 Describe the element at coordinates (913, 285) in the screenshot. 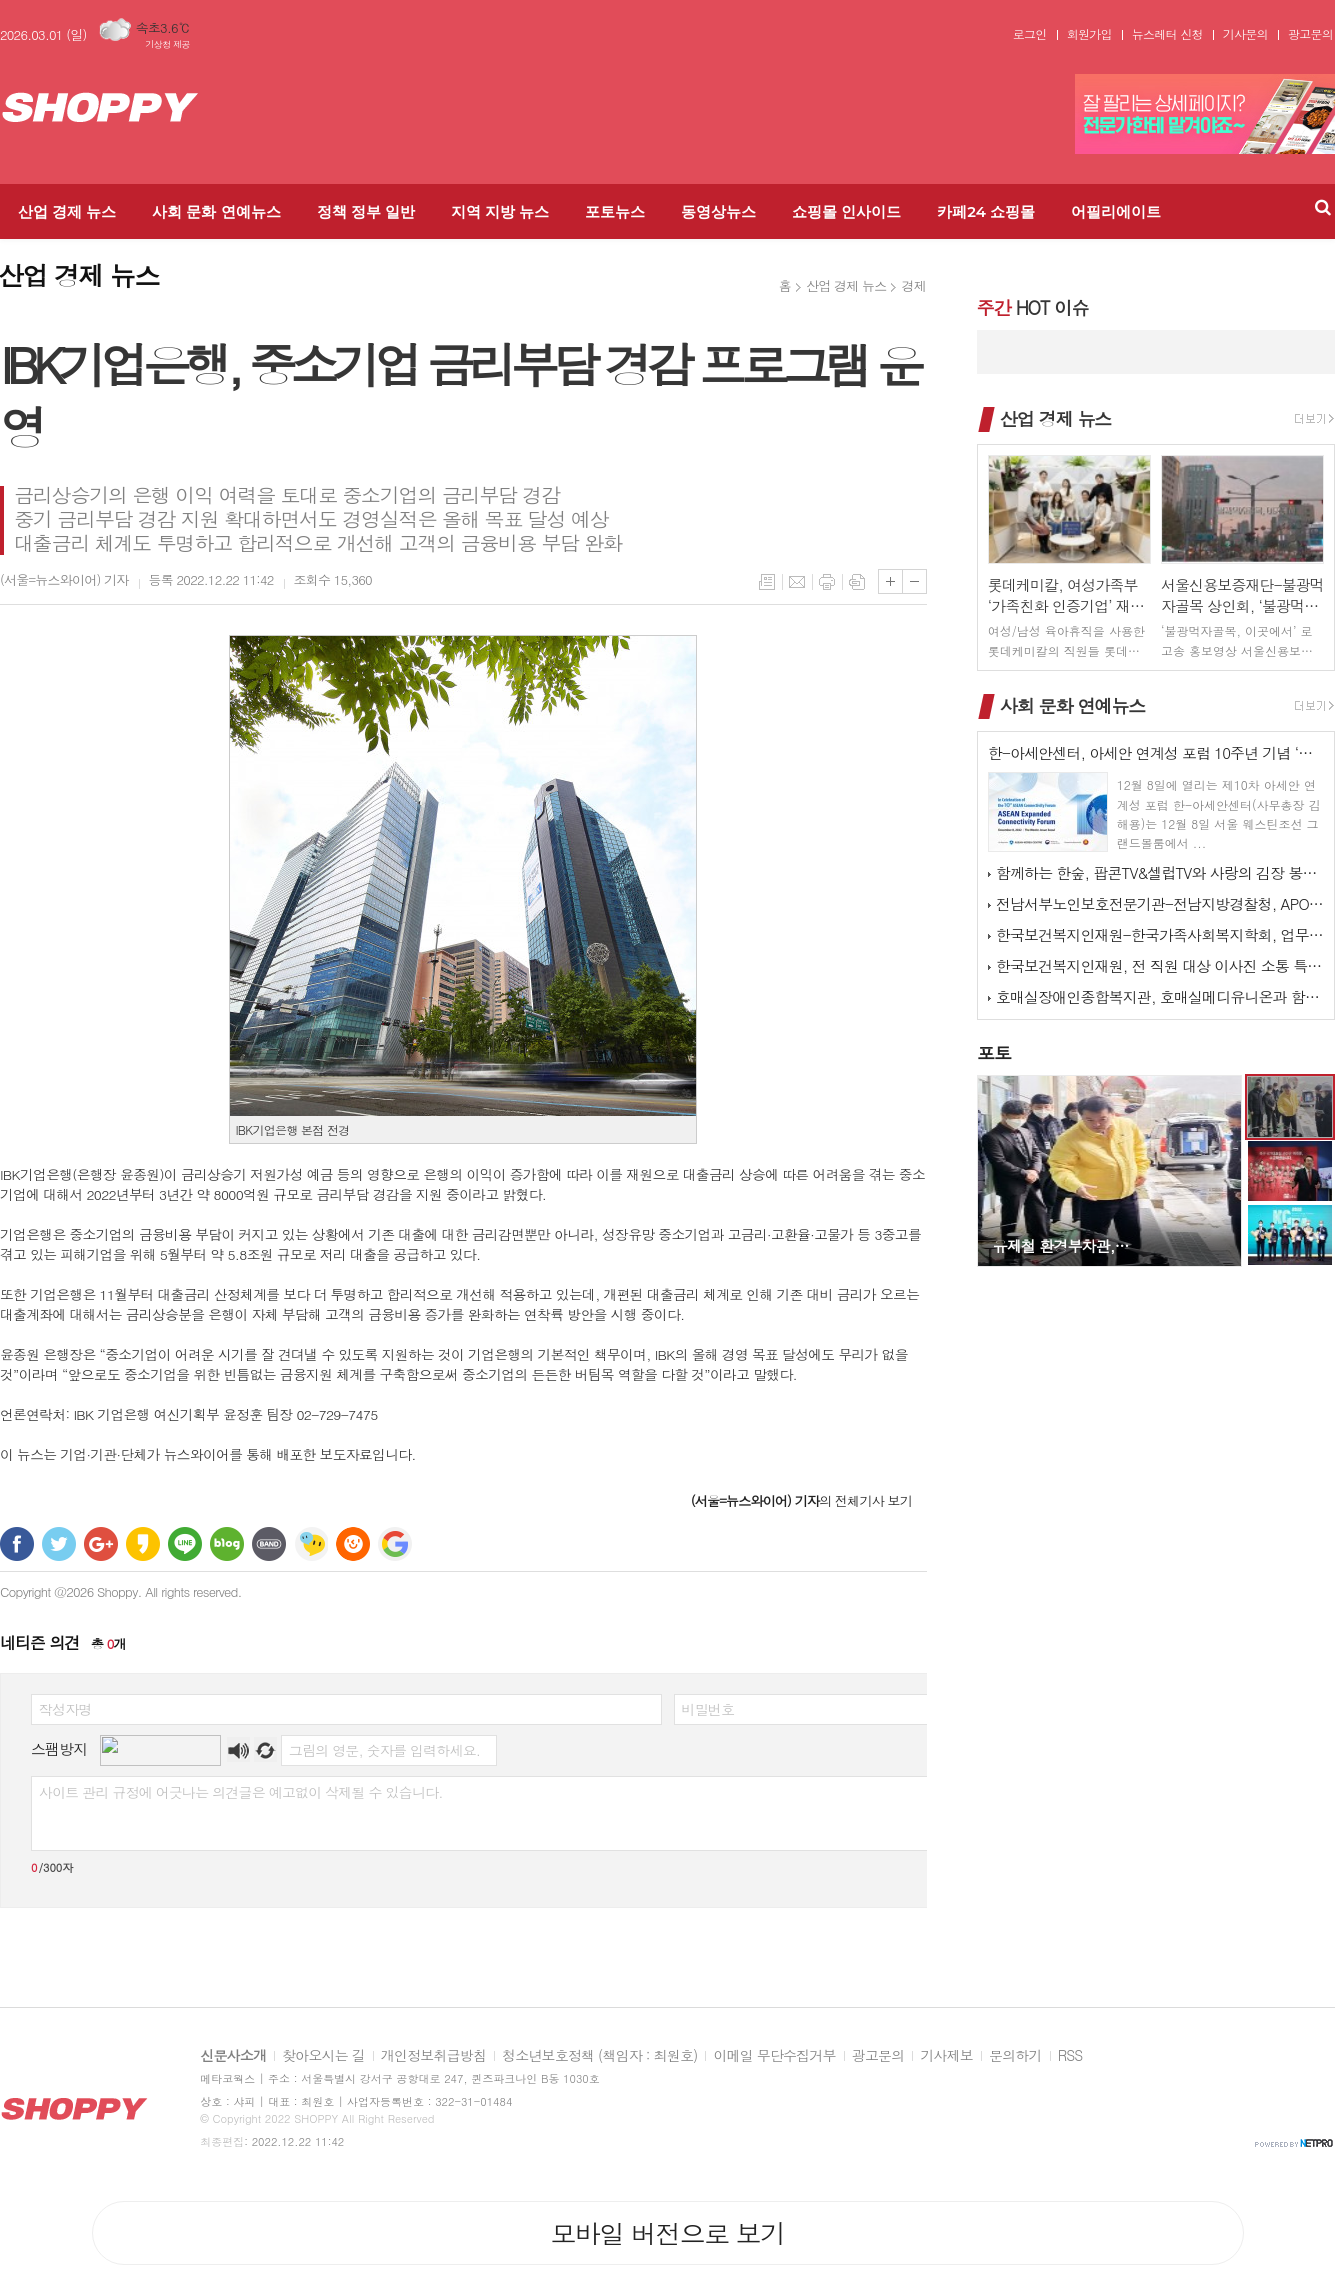

I see `경제` at that location.